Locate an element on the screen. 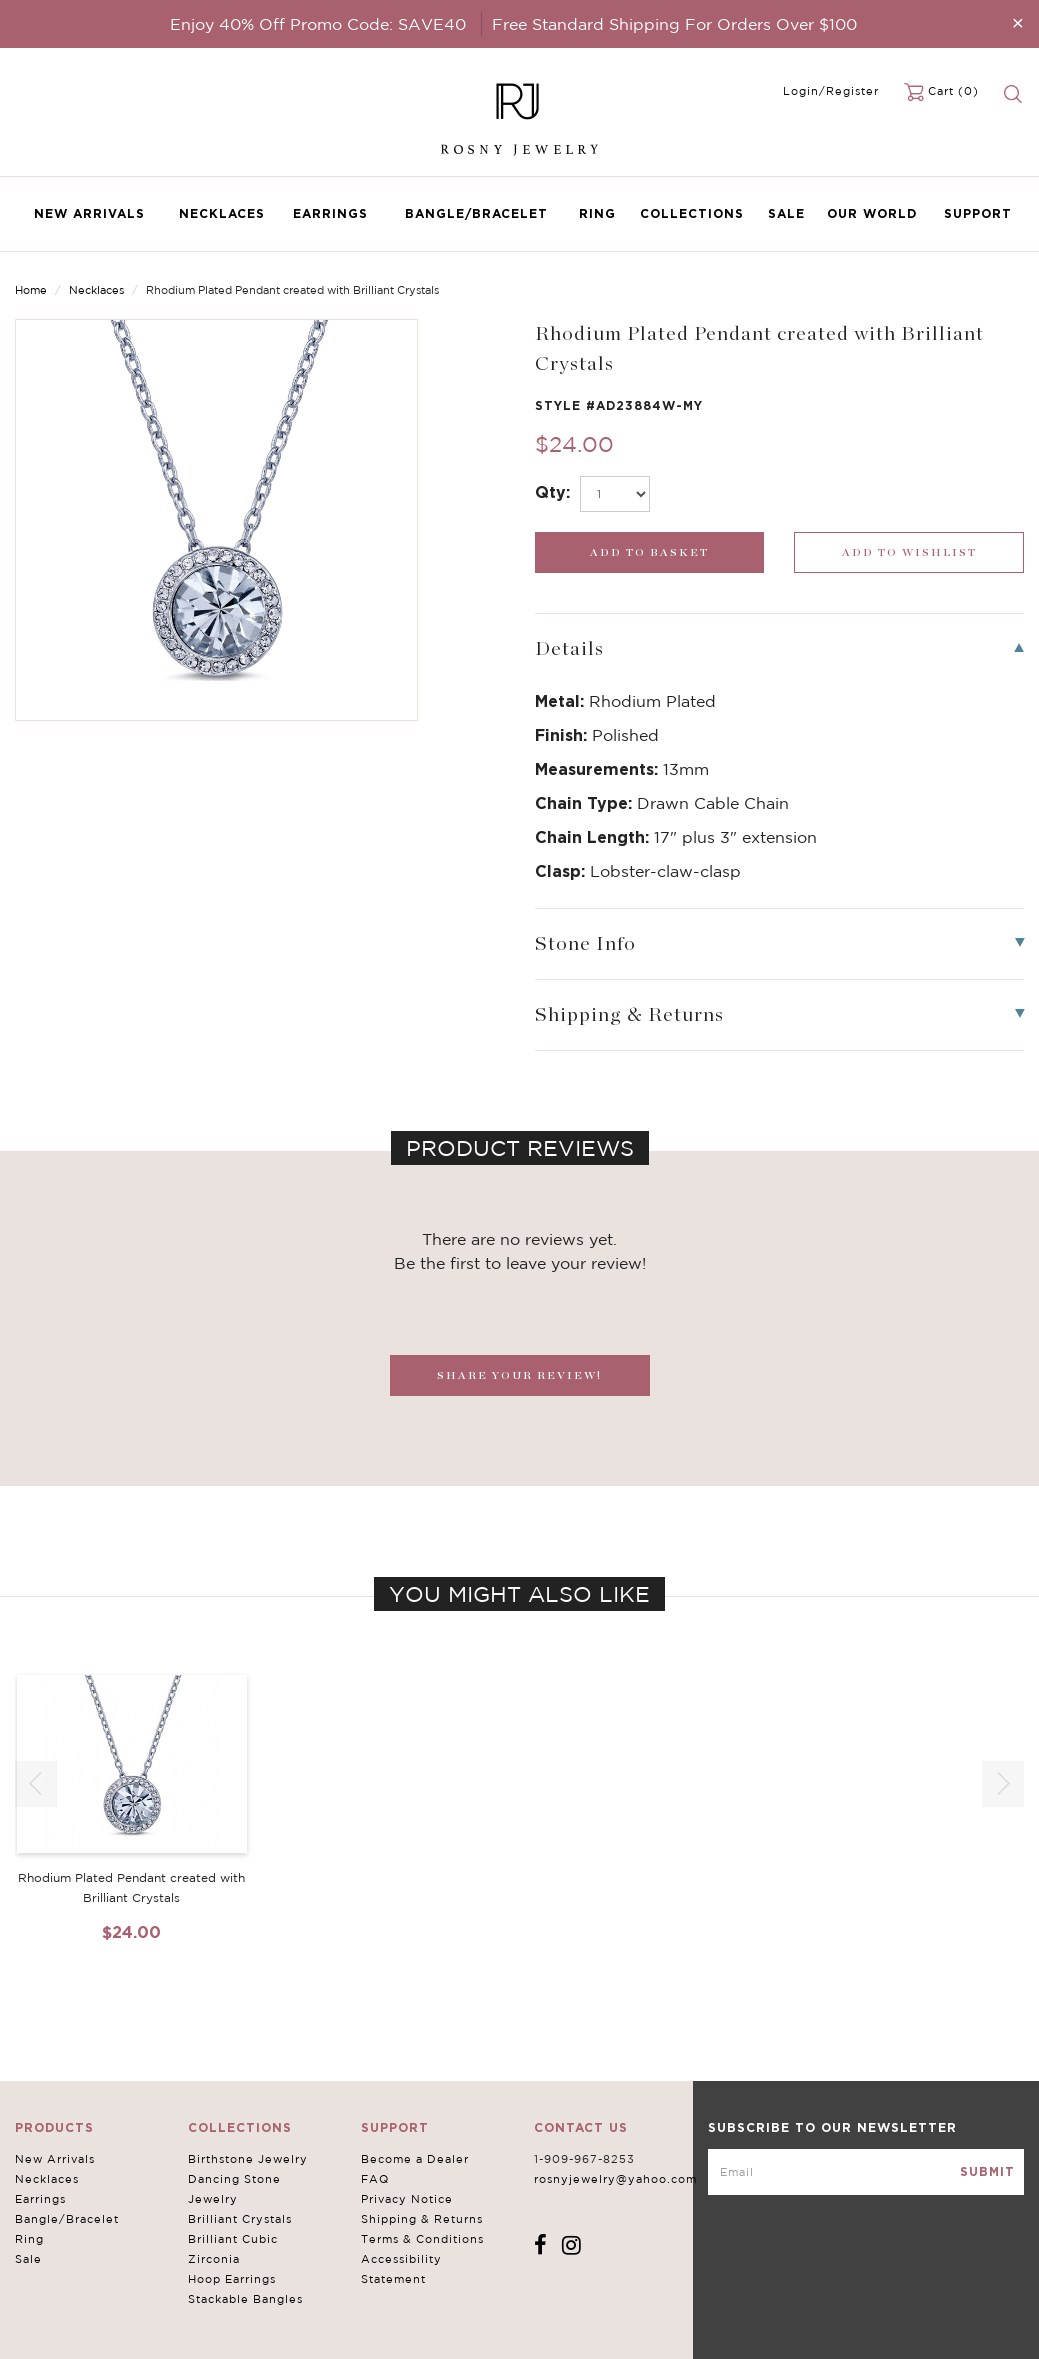 Image resolution: width=1039 pixels, height=2359 pixels. [wishlist_submit] is located at coordinates (909, 552).